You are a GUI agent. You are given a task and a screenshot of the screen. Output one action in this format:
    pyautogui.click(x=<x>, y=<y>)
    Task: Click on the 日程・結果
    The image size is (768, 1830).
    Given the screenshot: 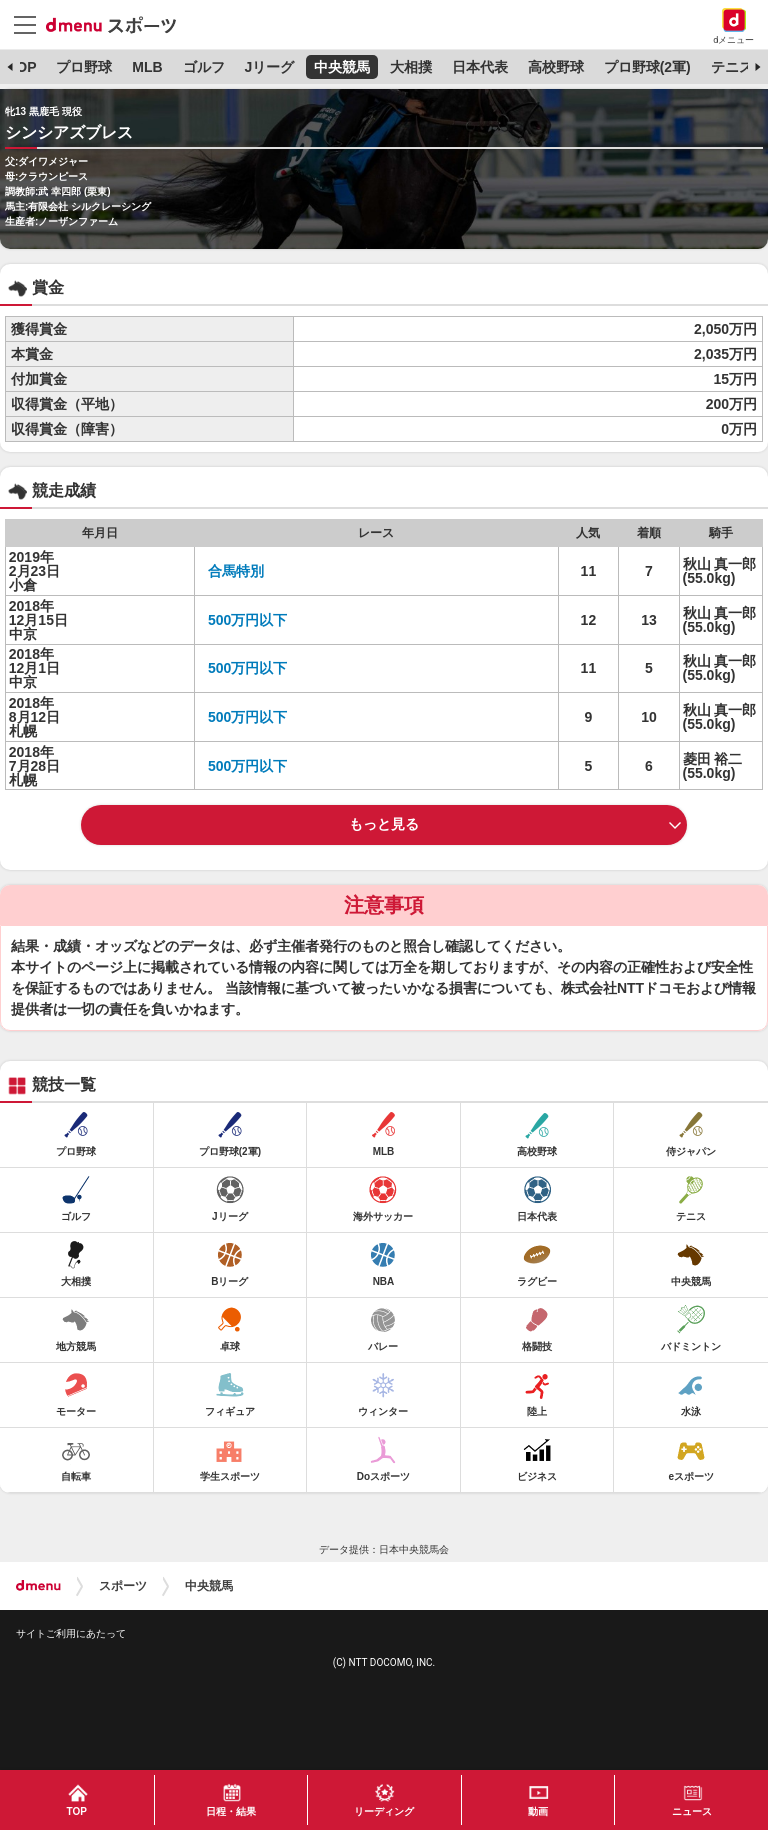 What is the action you would take?
    pyautogui.click(x=231, y=1811)
    